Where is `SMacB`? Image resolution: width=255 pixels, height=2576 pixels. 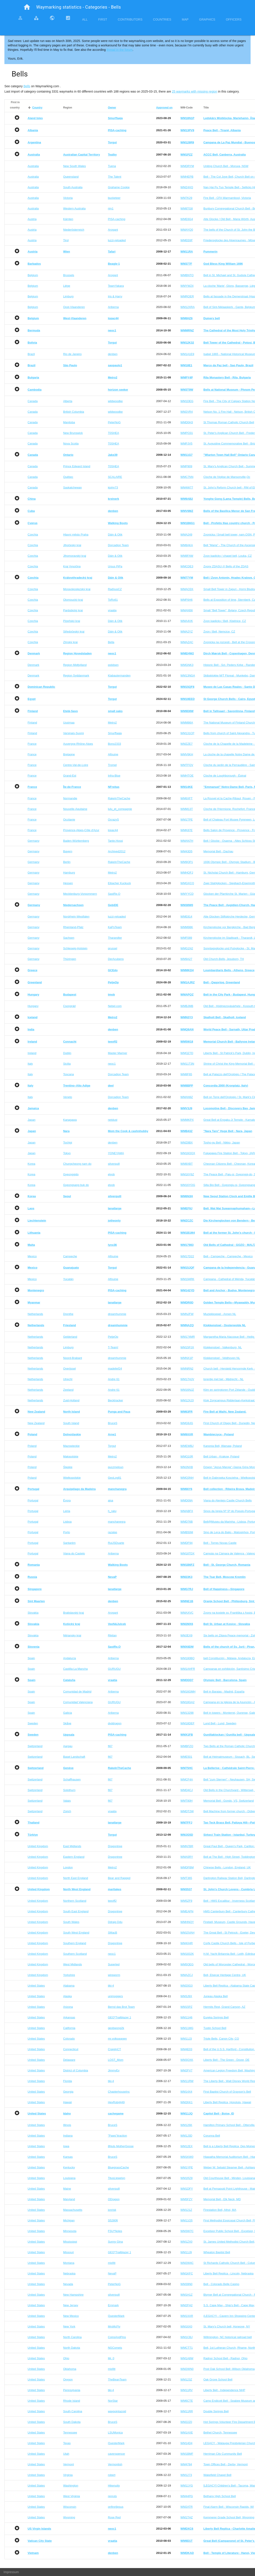
SMacB is located at coordinates (112, 1932).